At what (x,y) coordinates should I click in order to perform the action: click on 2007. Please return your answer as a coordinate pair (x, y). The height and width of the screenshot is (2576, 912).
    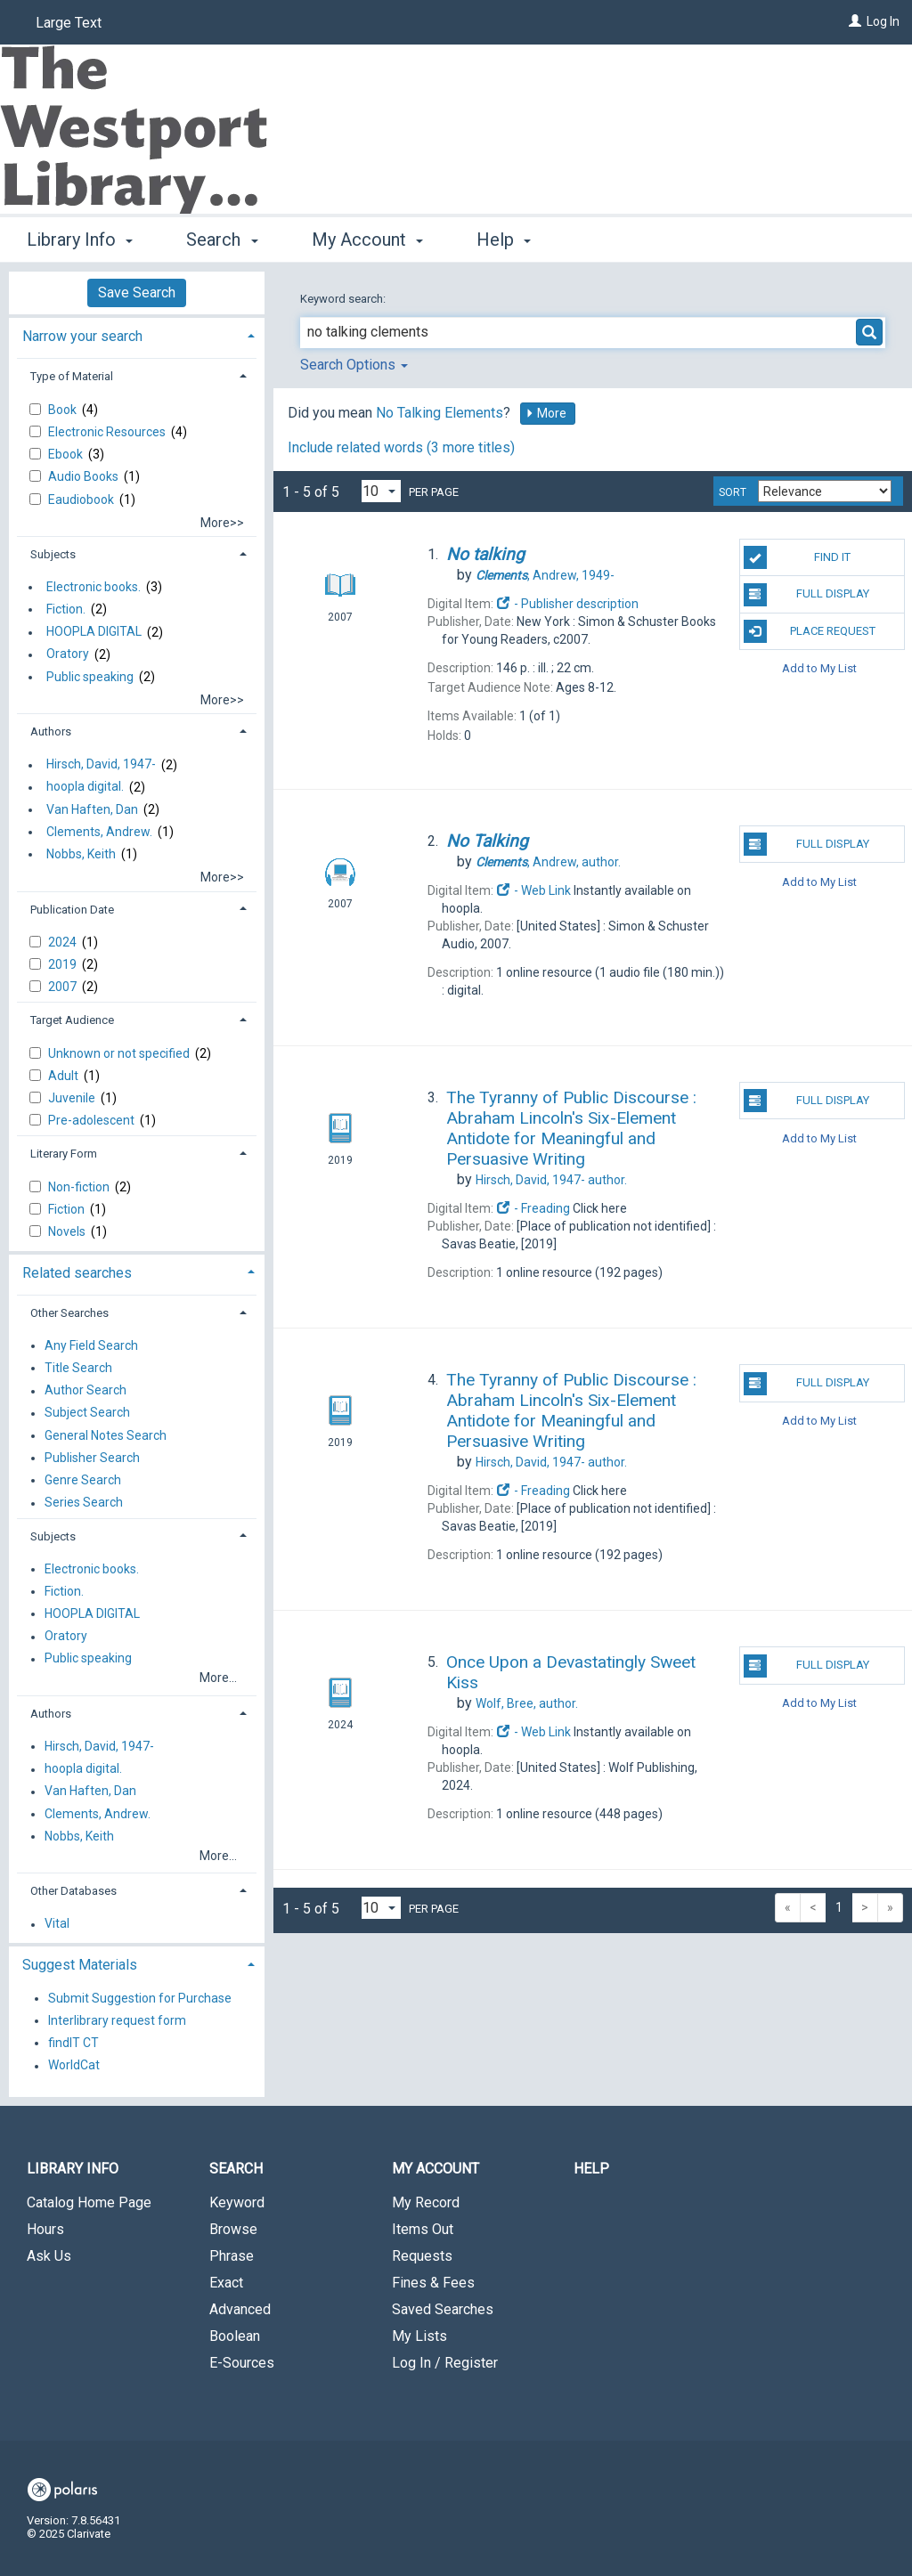
    Looking at the image, I should click on (63, 986).